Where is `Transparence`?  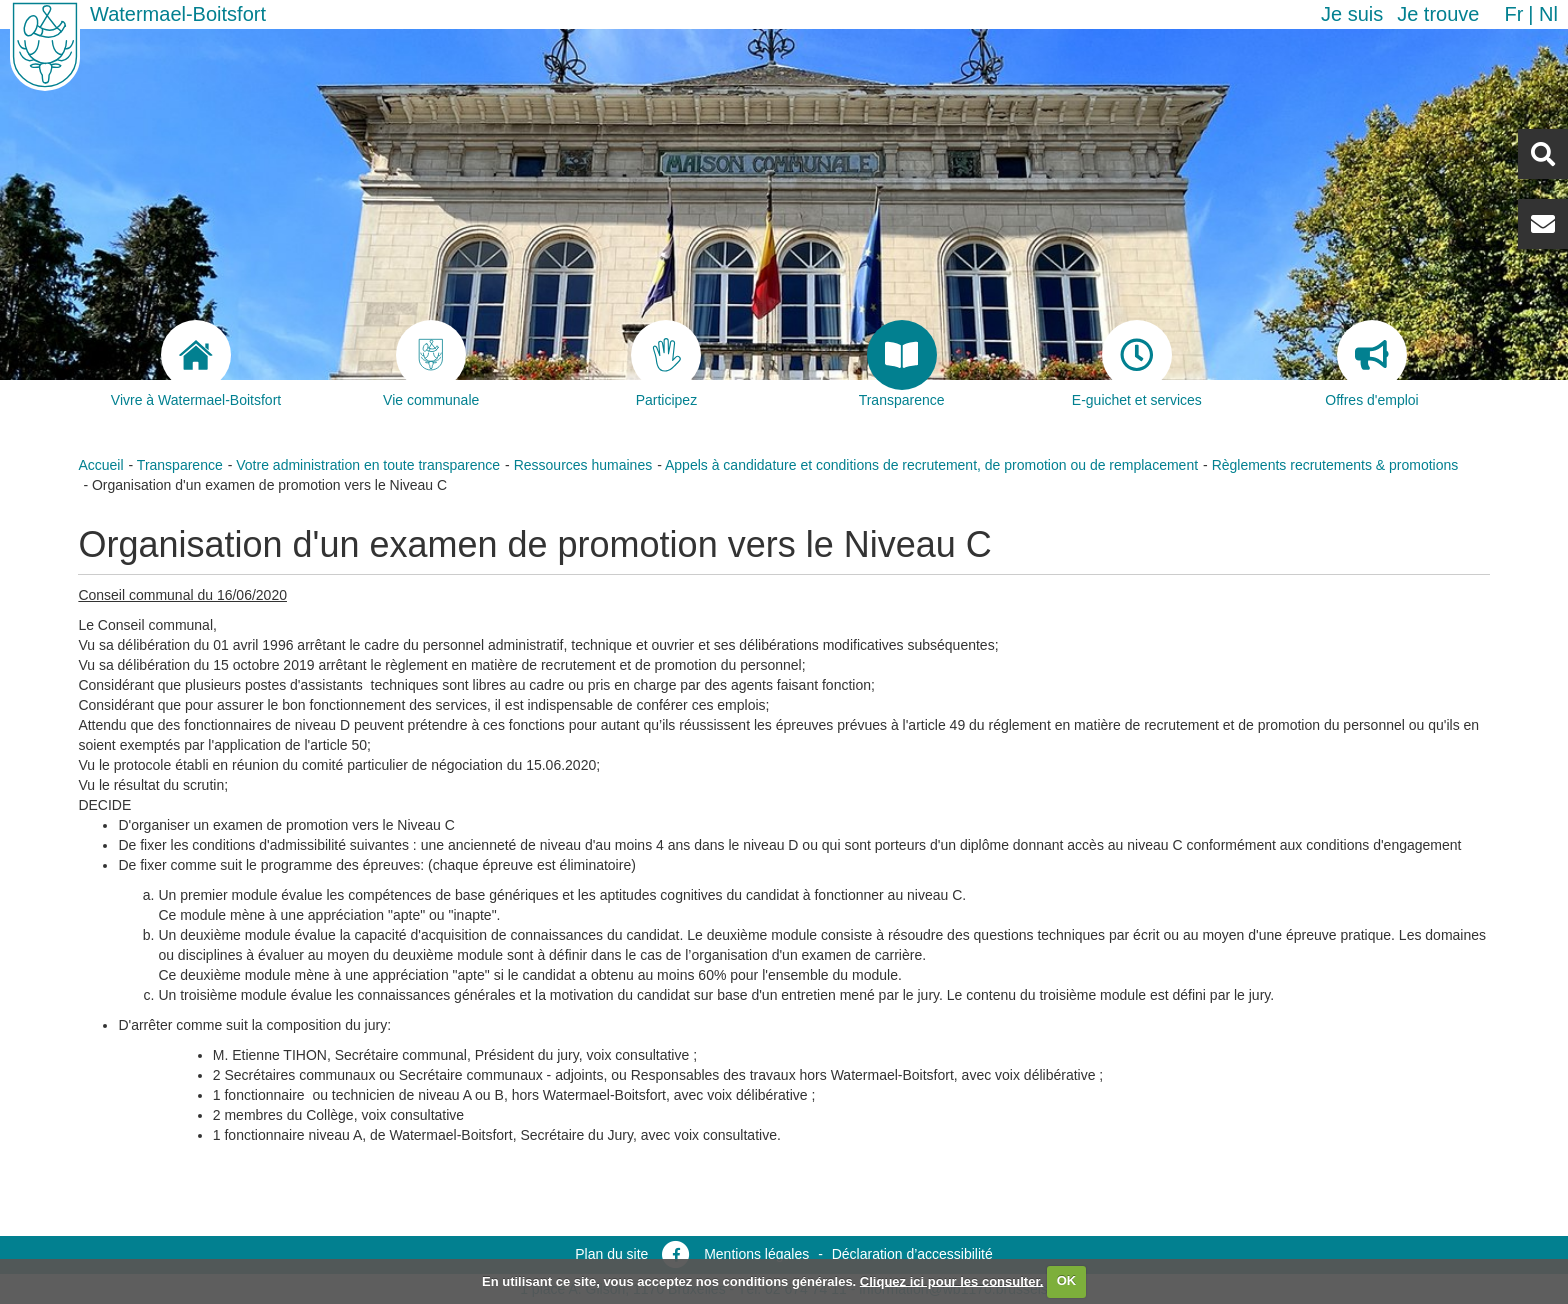 Transparence is located at coordinates (180, 465).